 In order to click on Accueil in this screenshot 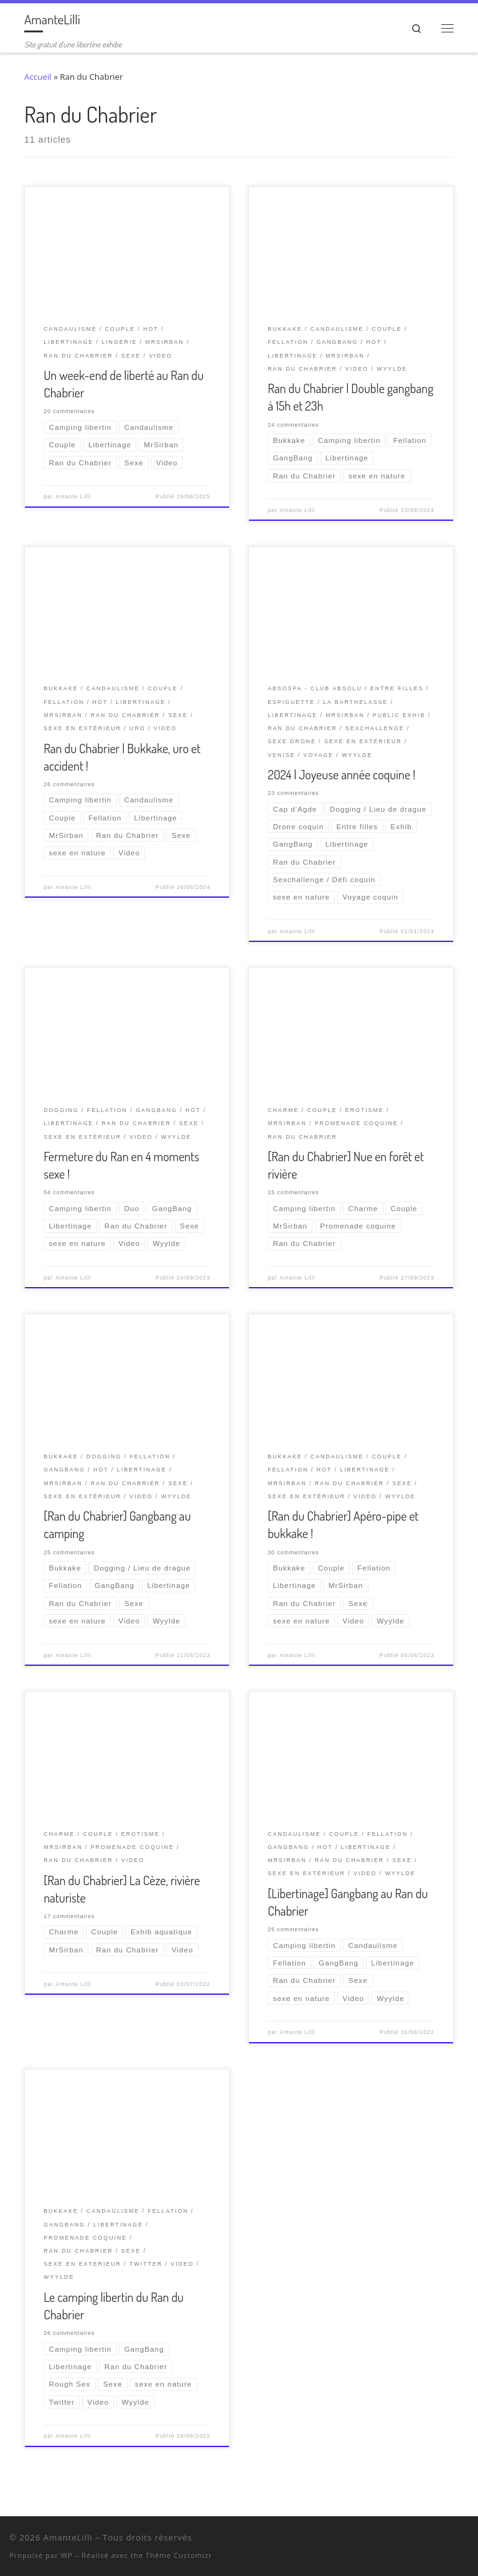, I will do `click(38, 76)`.